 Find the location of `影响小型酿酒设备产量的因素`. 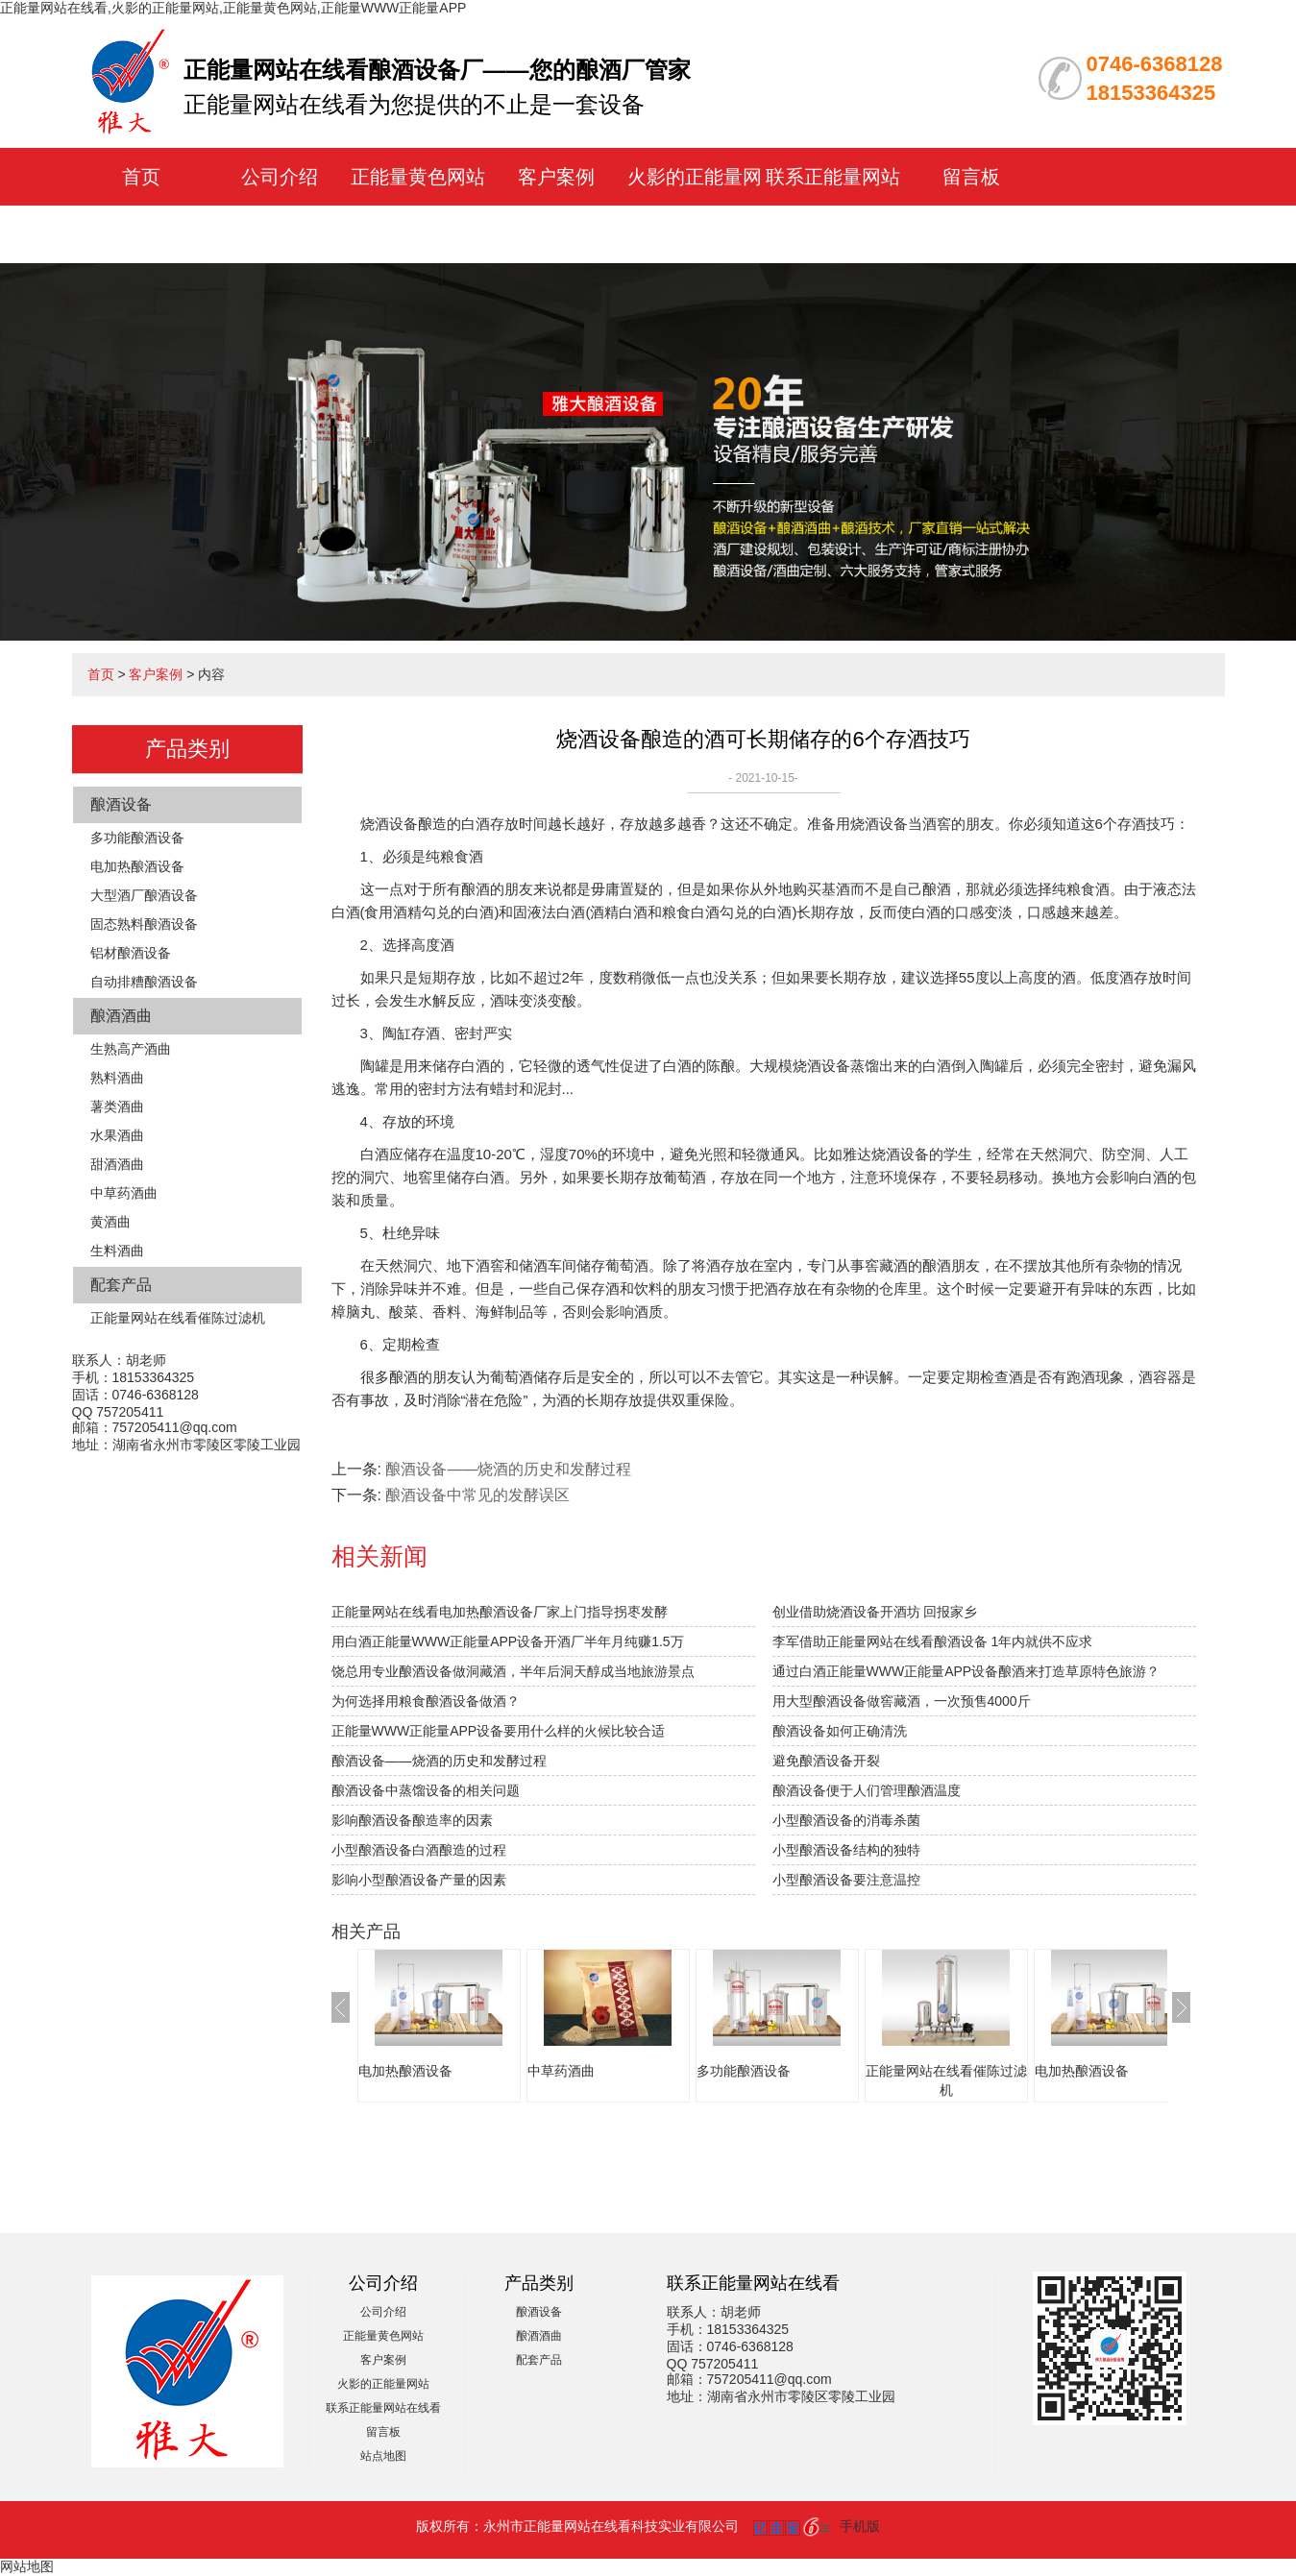

影响小型酿酒设备产量的因素 is located at coordinates (418, 1879).